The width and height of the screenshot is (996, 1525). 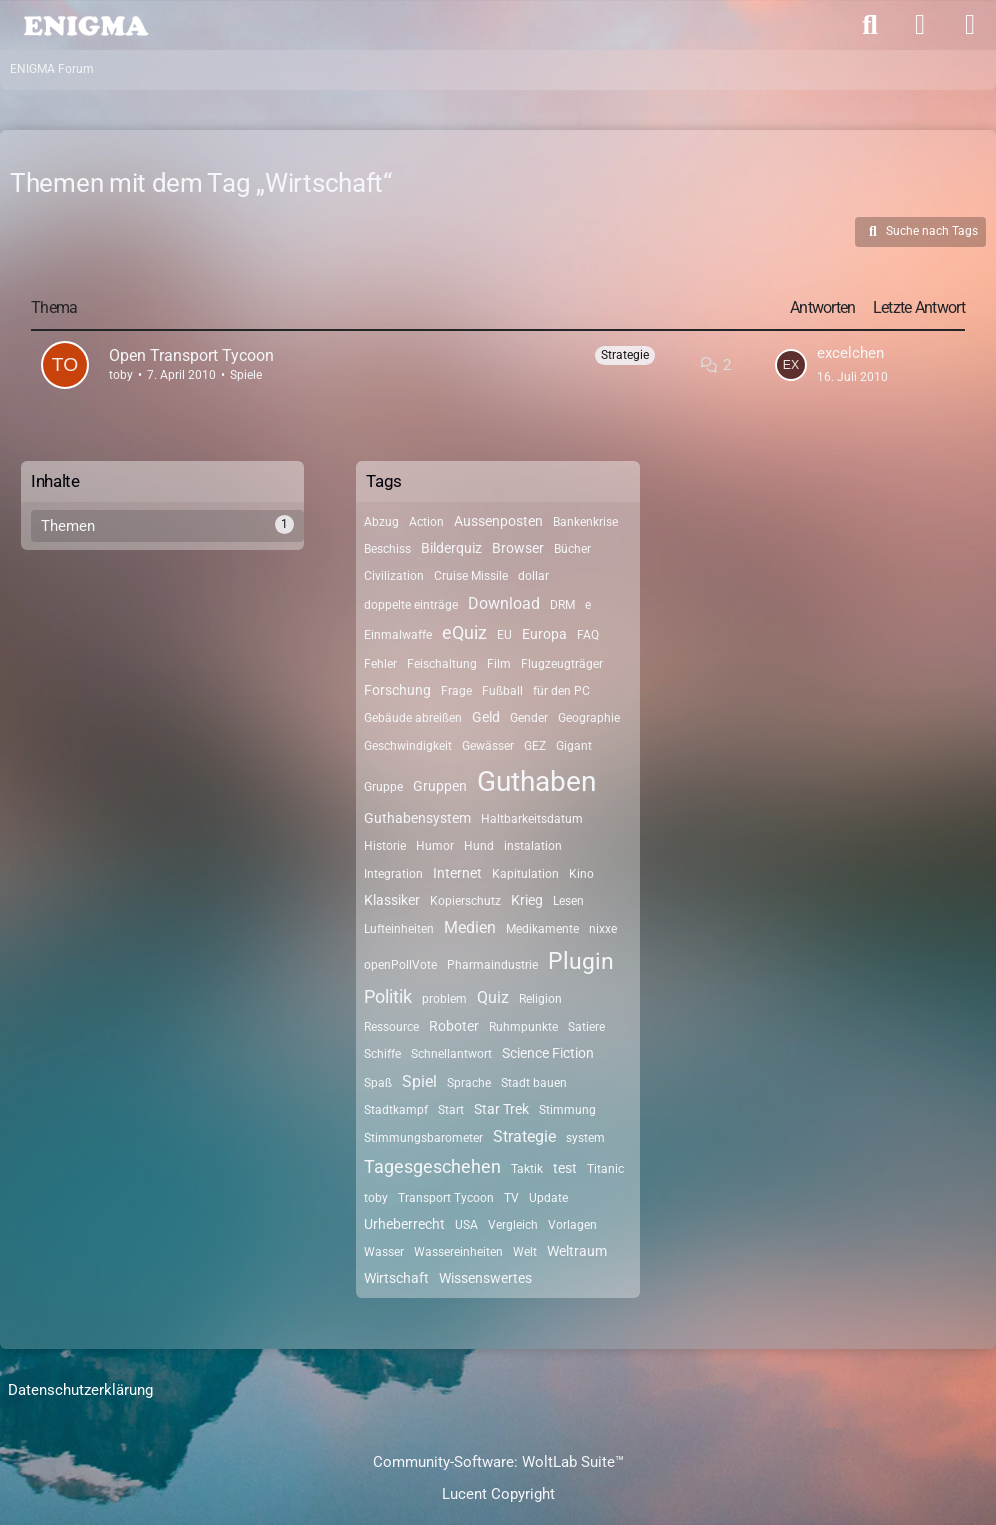 What do you see at coordinates (513, 1225) in the screenshot?
I see `Vergleich` at bounding box center [513, 1225].